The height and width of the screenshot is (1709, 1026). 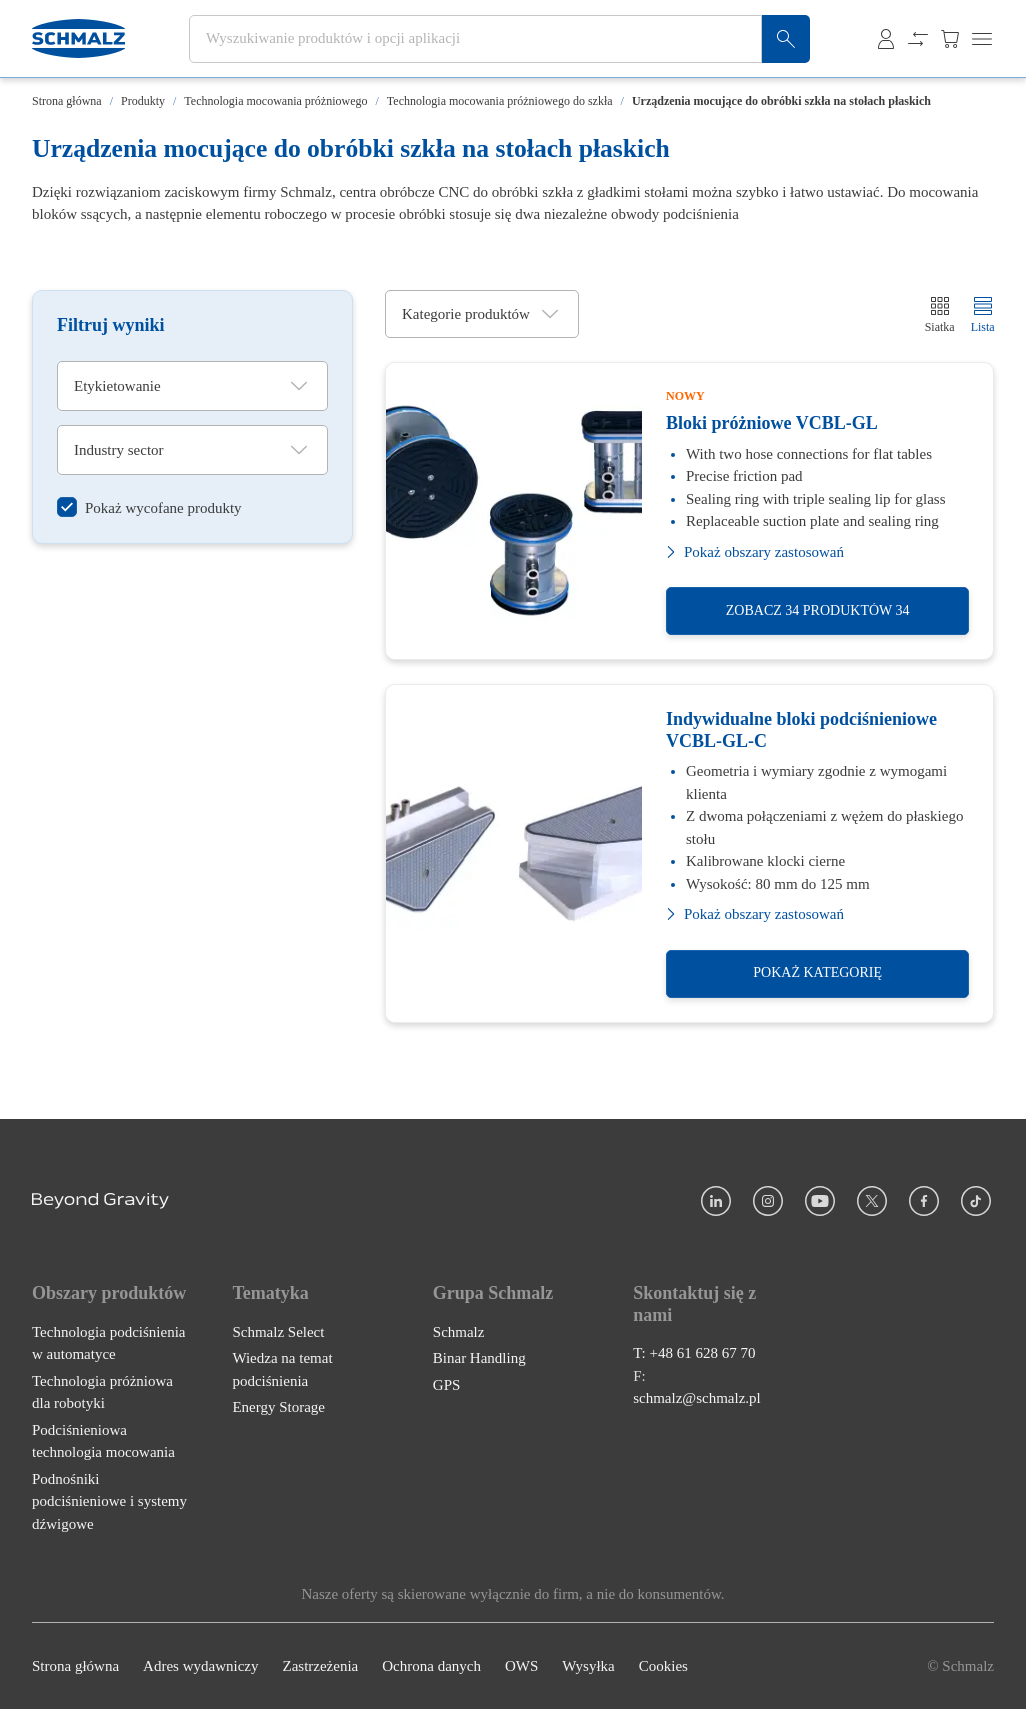 I want to click on T: +48 61 628 67 70, so click(x=694, y=1353).